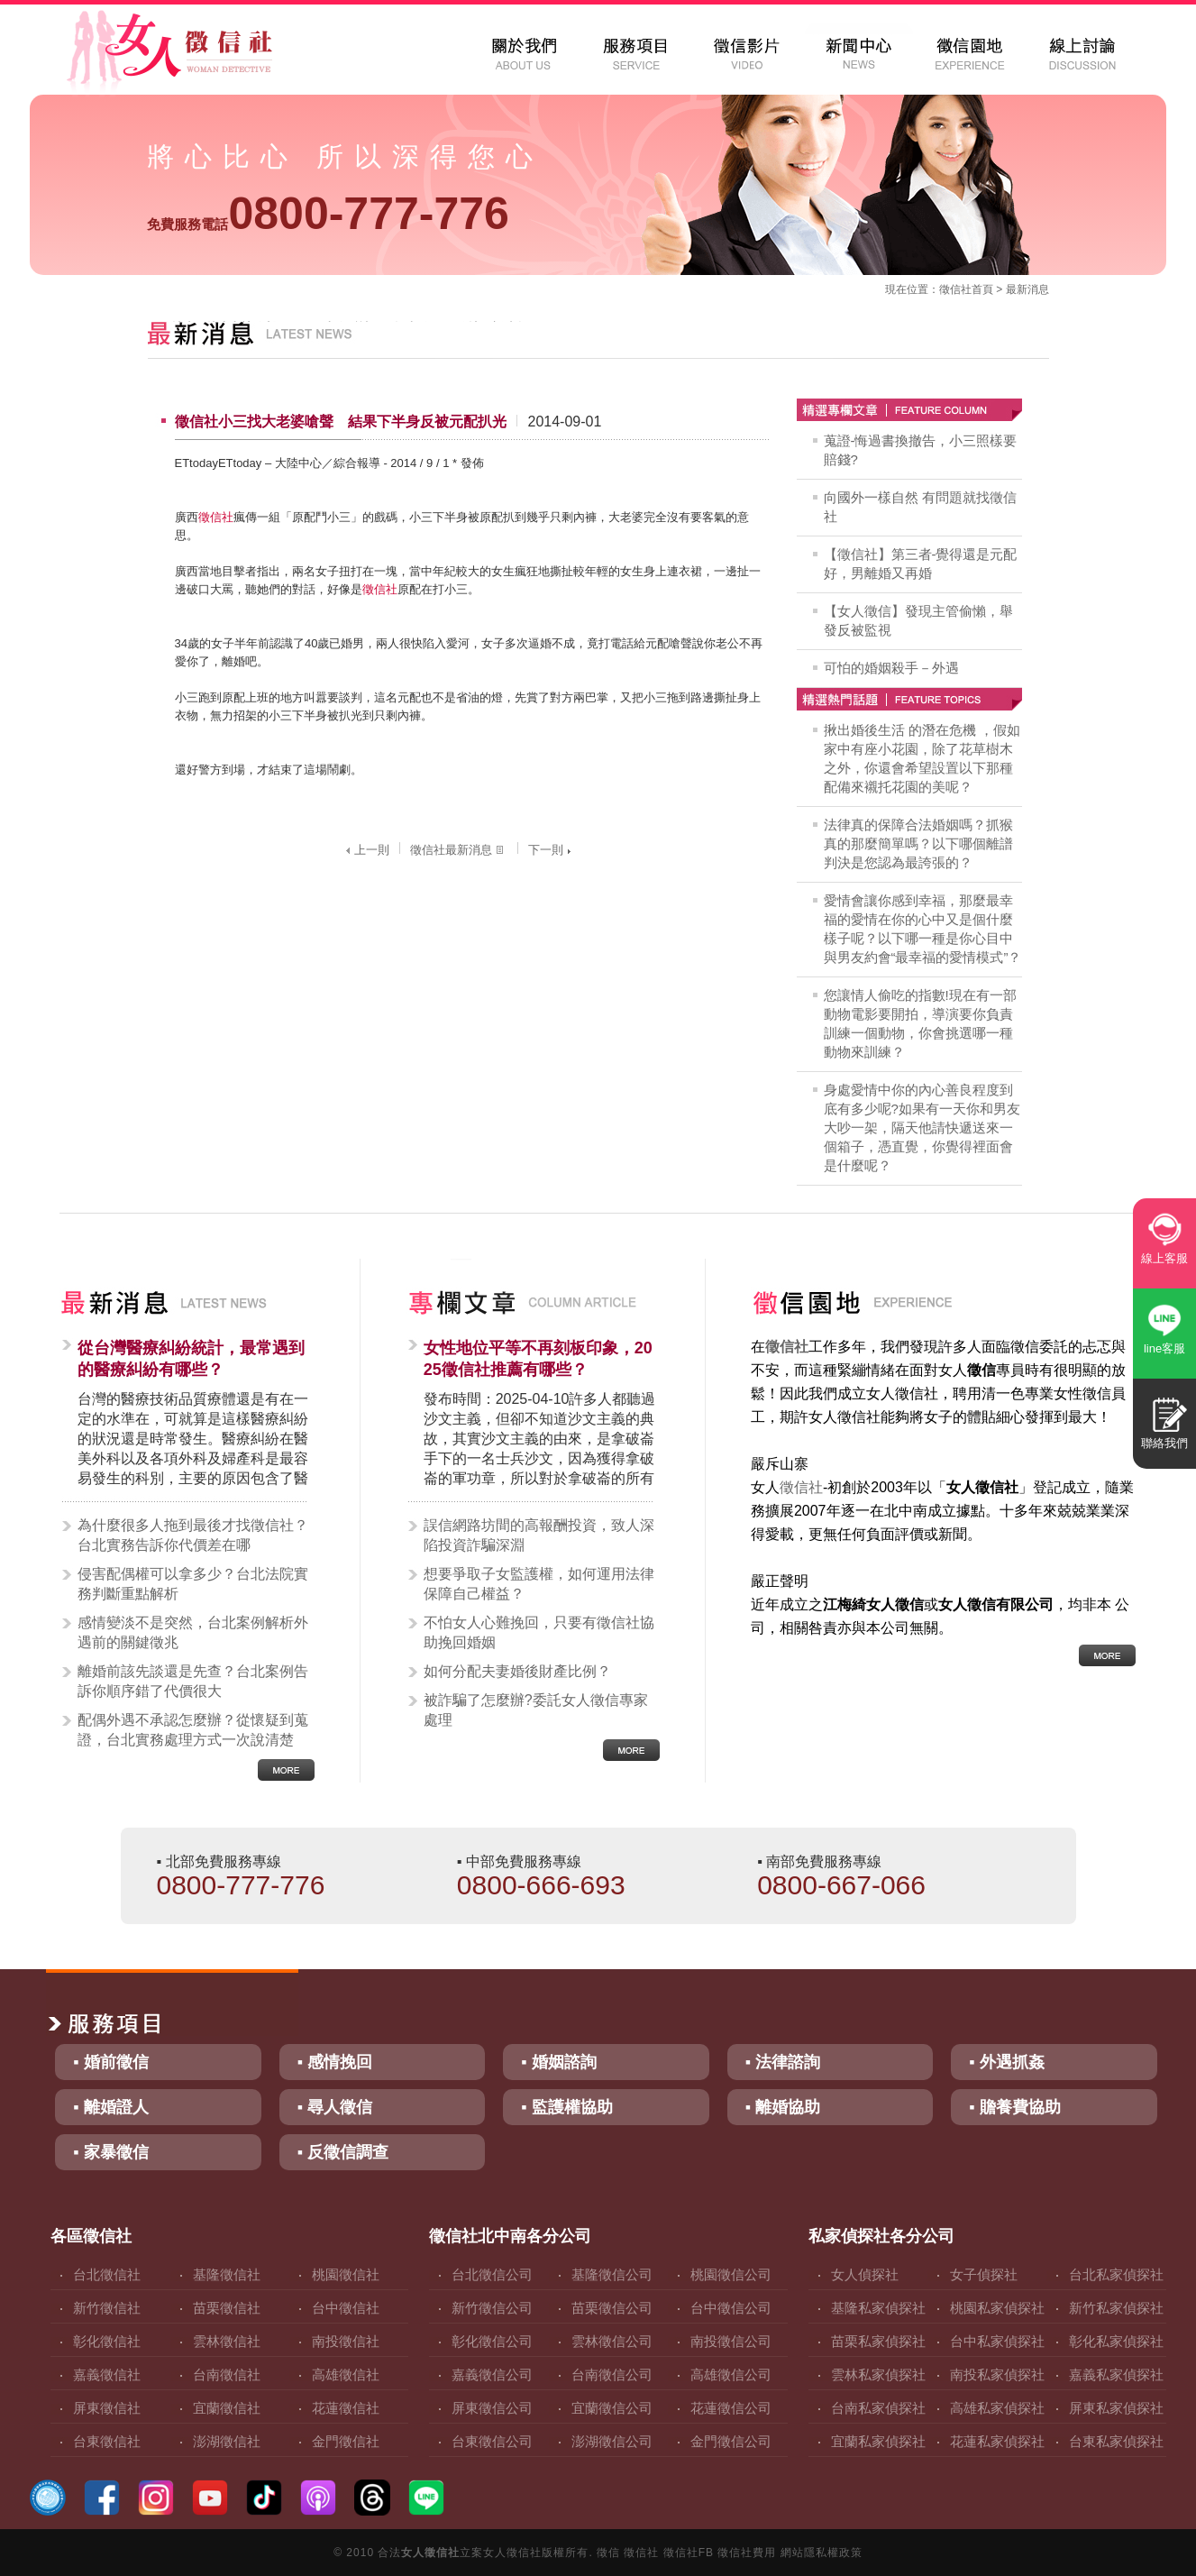  I want to click on 金門徵信社, so click(345, 2441).